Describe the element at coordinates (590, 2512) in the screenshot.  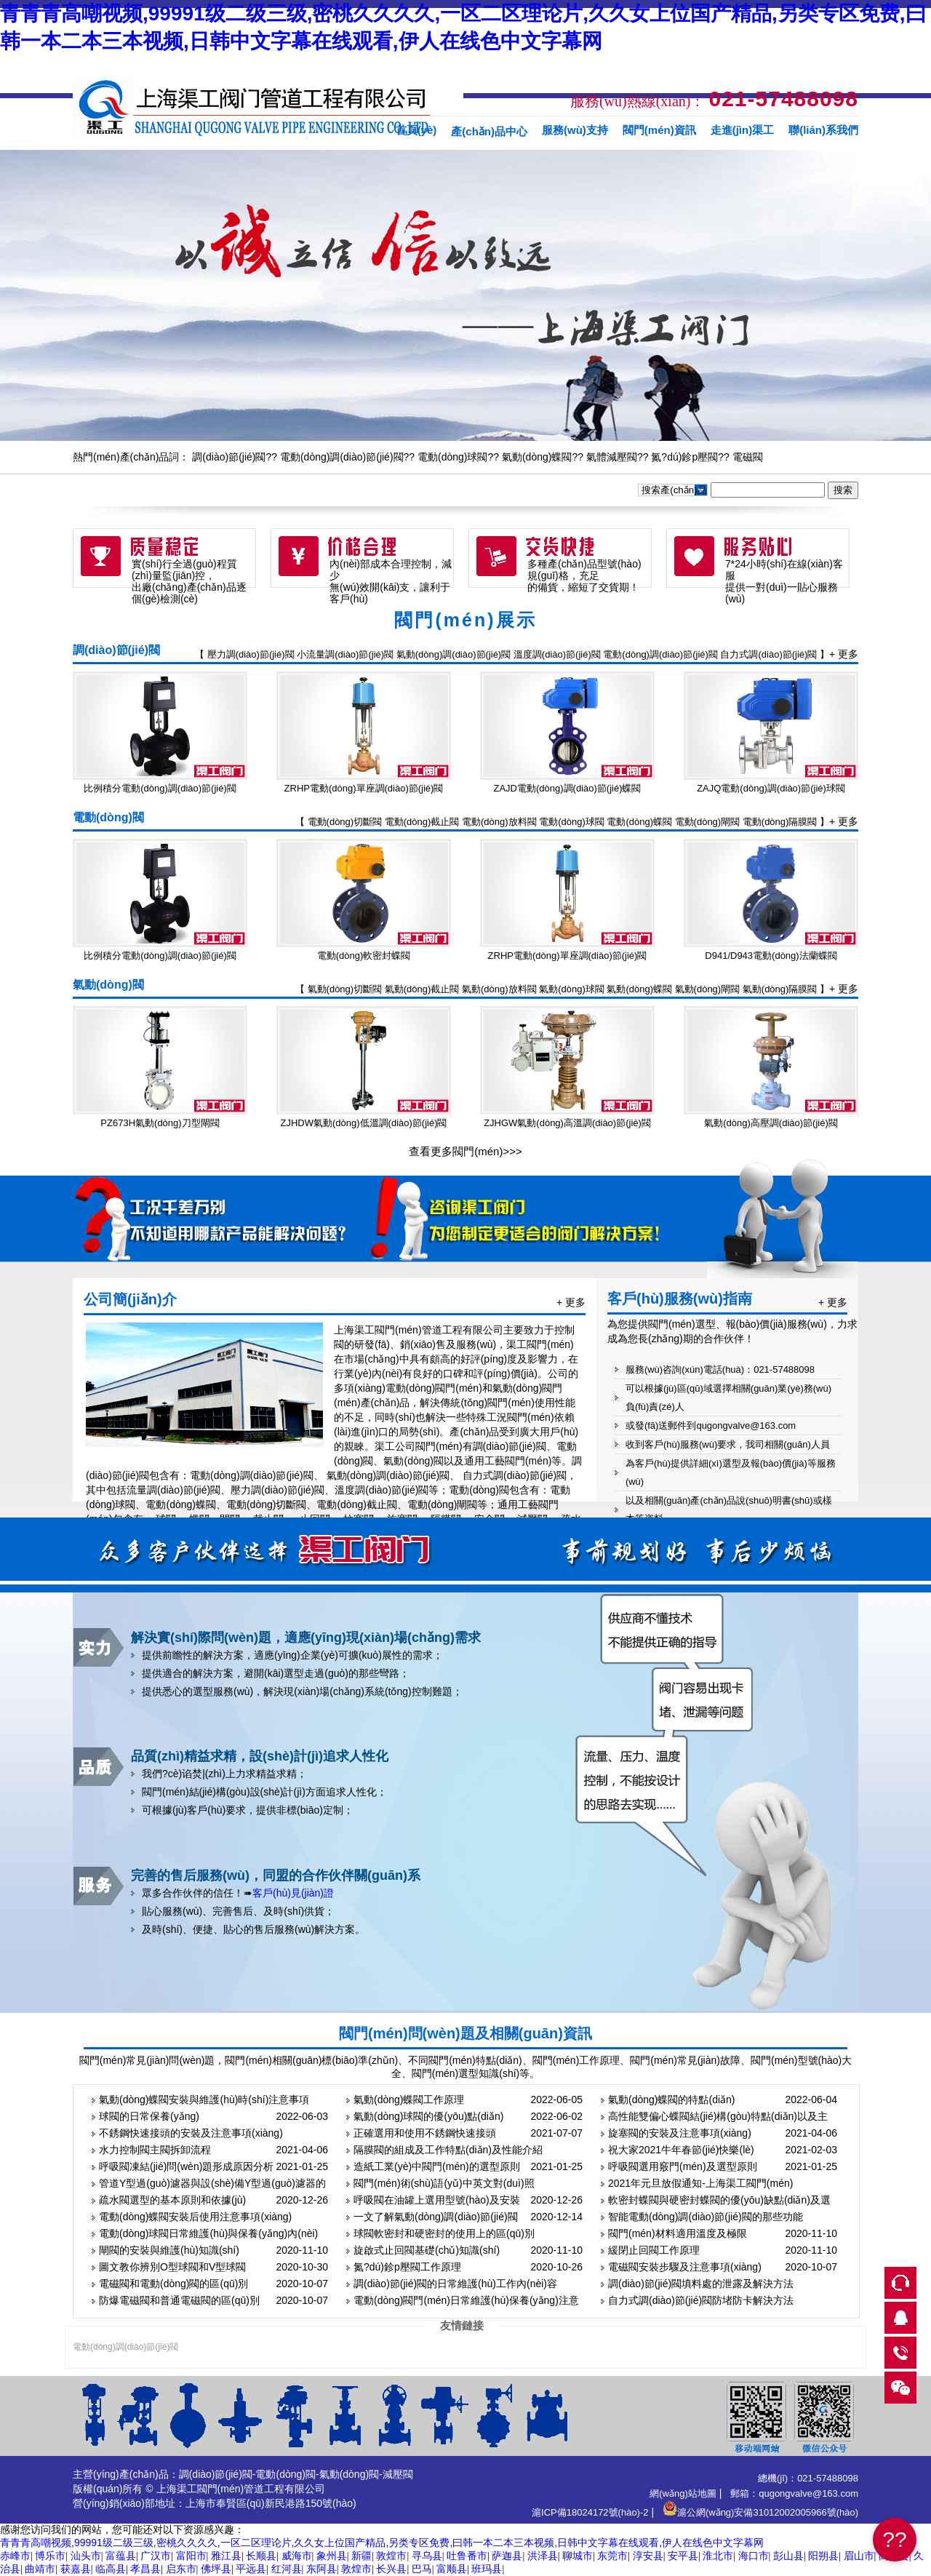
I see `滬ICP備18024172號(hào)-2` at that location.